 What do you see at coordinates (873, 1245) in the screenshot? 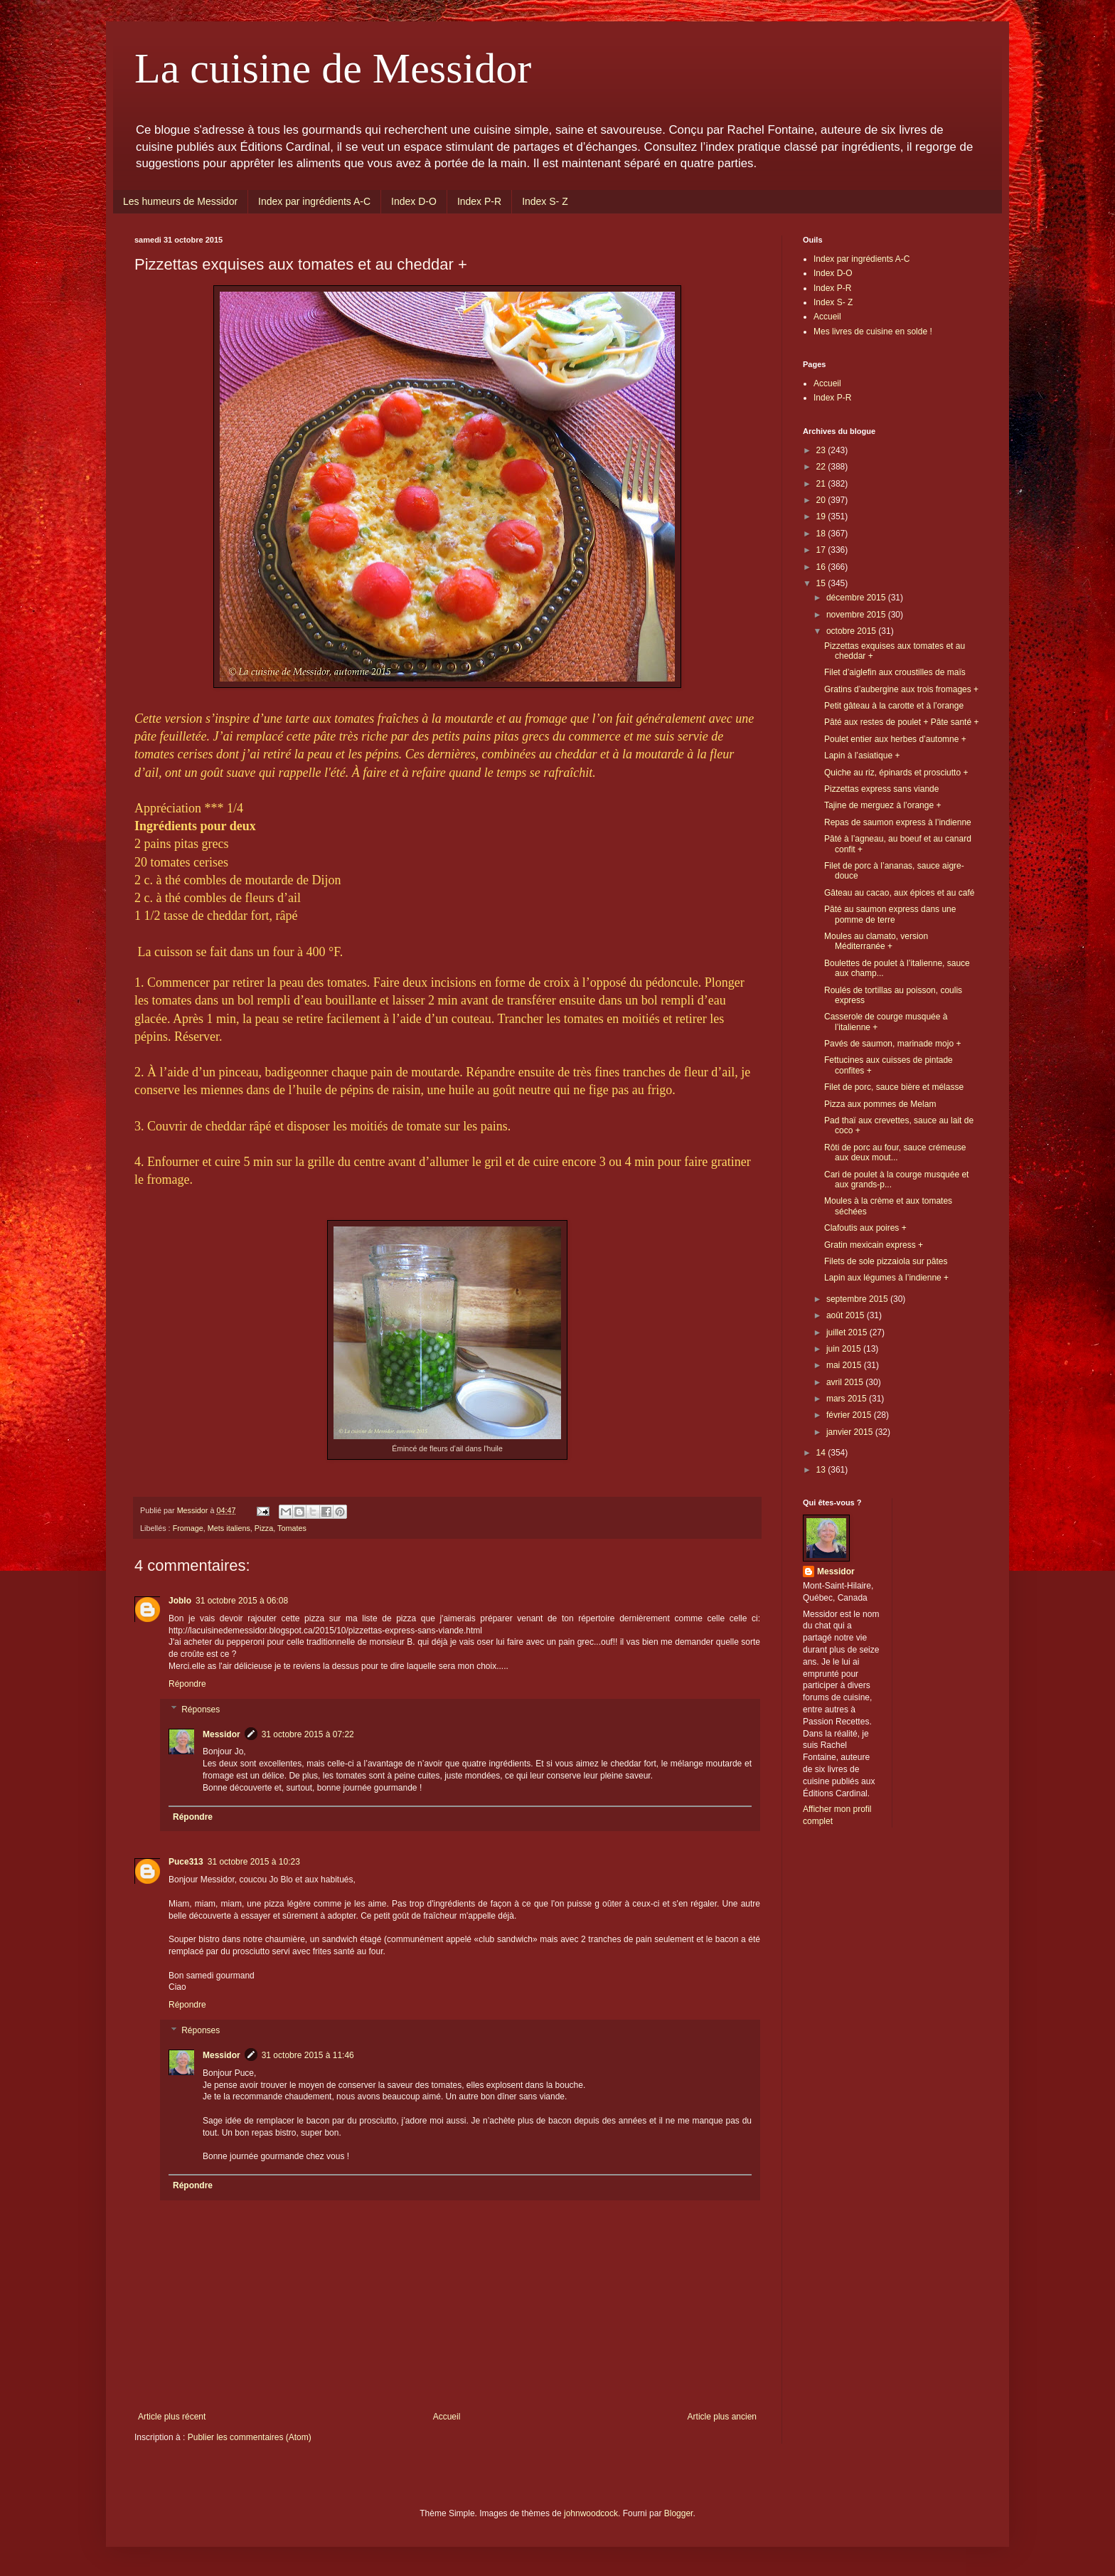
I see `Gratin mexicain express +` at bounding box center [873, 1245].